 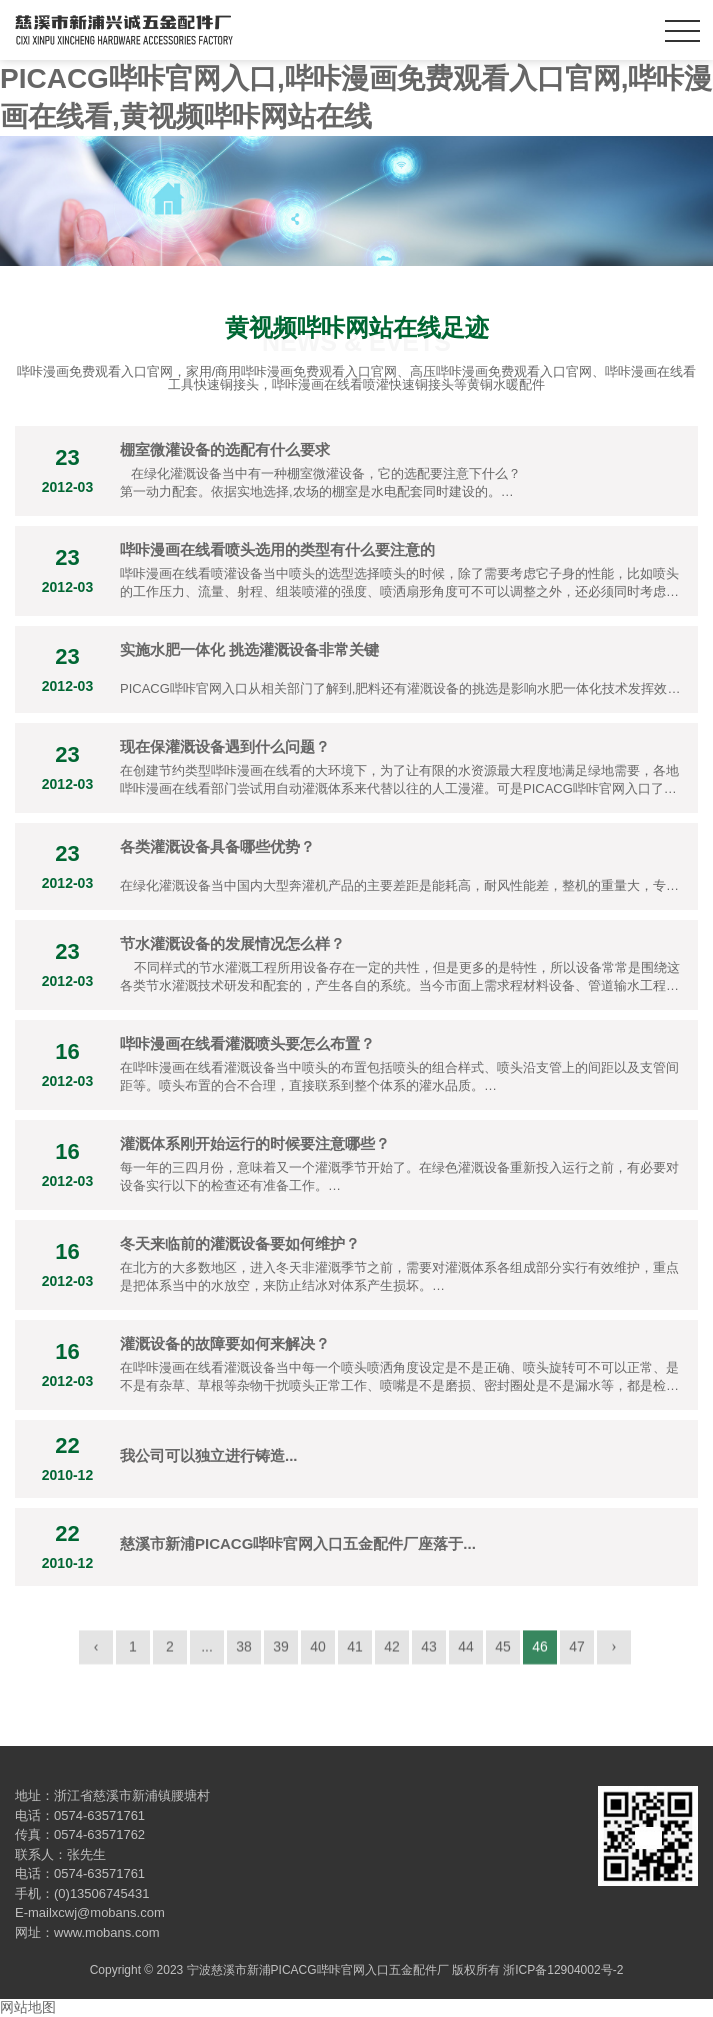 I want to click on 45, so click(x=503, y=1652).